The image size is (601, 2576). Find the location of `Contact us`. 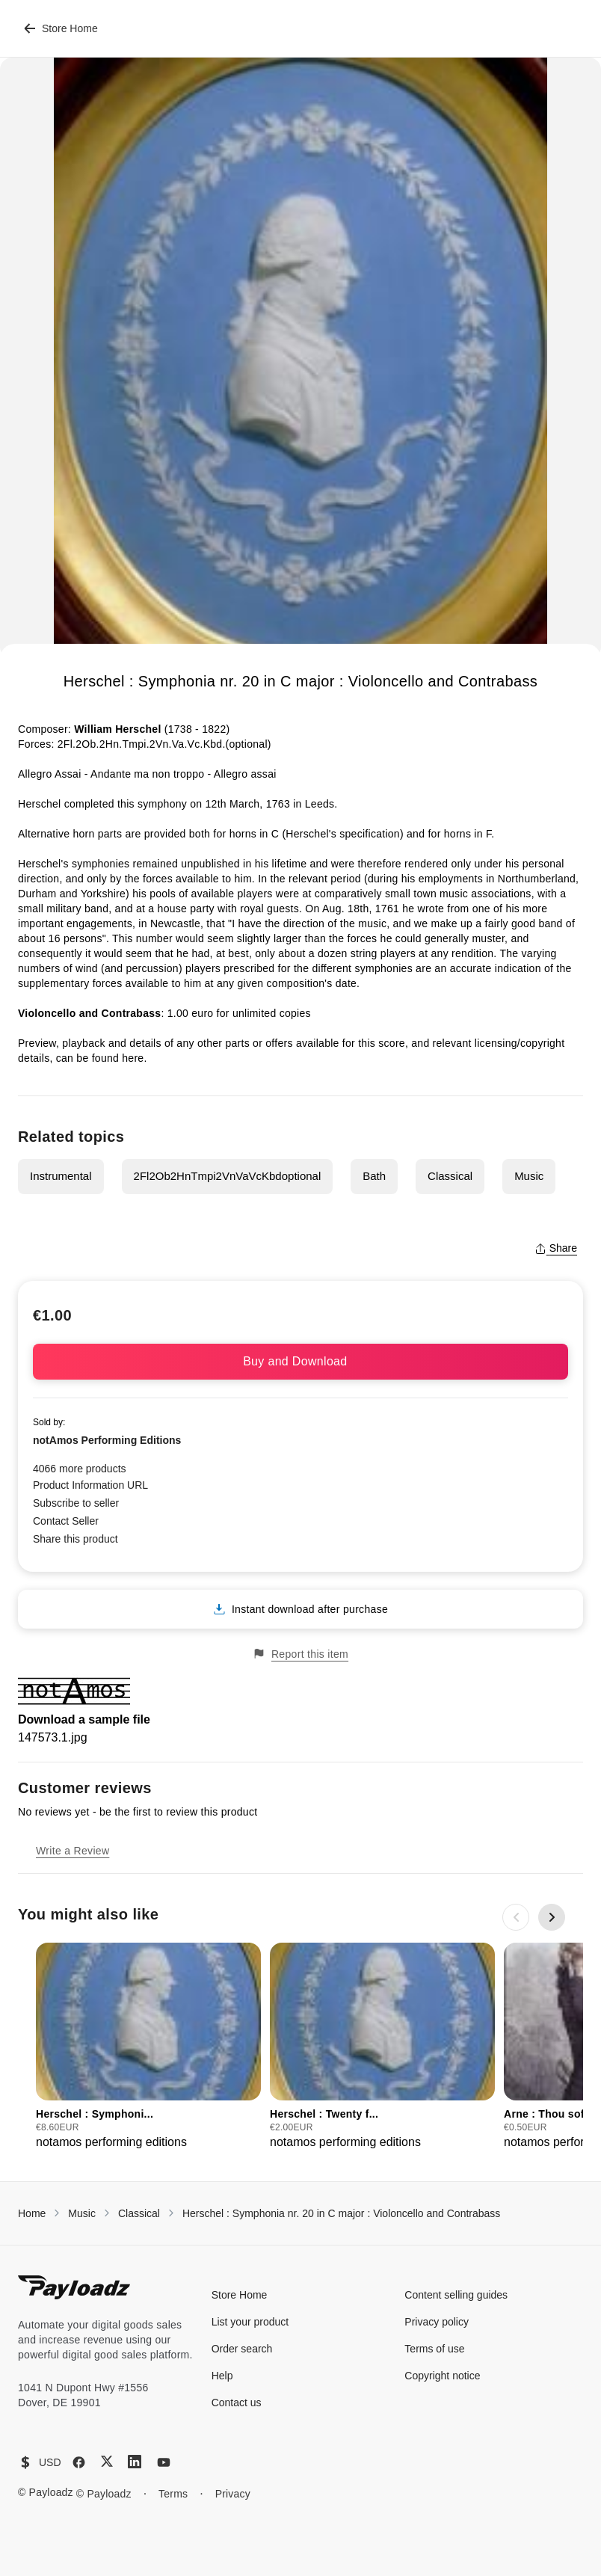

Contact us is located at coordinates (237, 2403).